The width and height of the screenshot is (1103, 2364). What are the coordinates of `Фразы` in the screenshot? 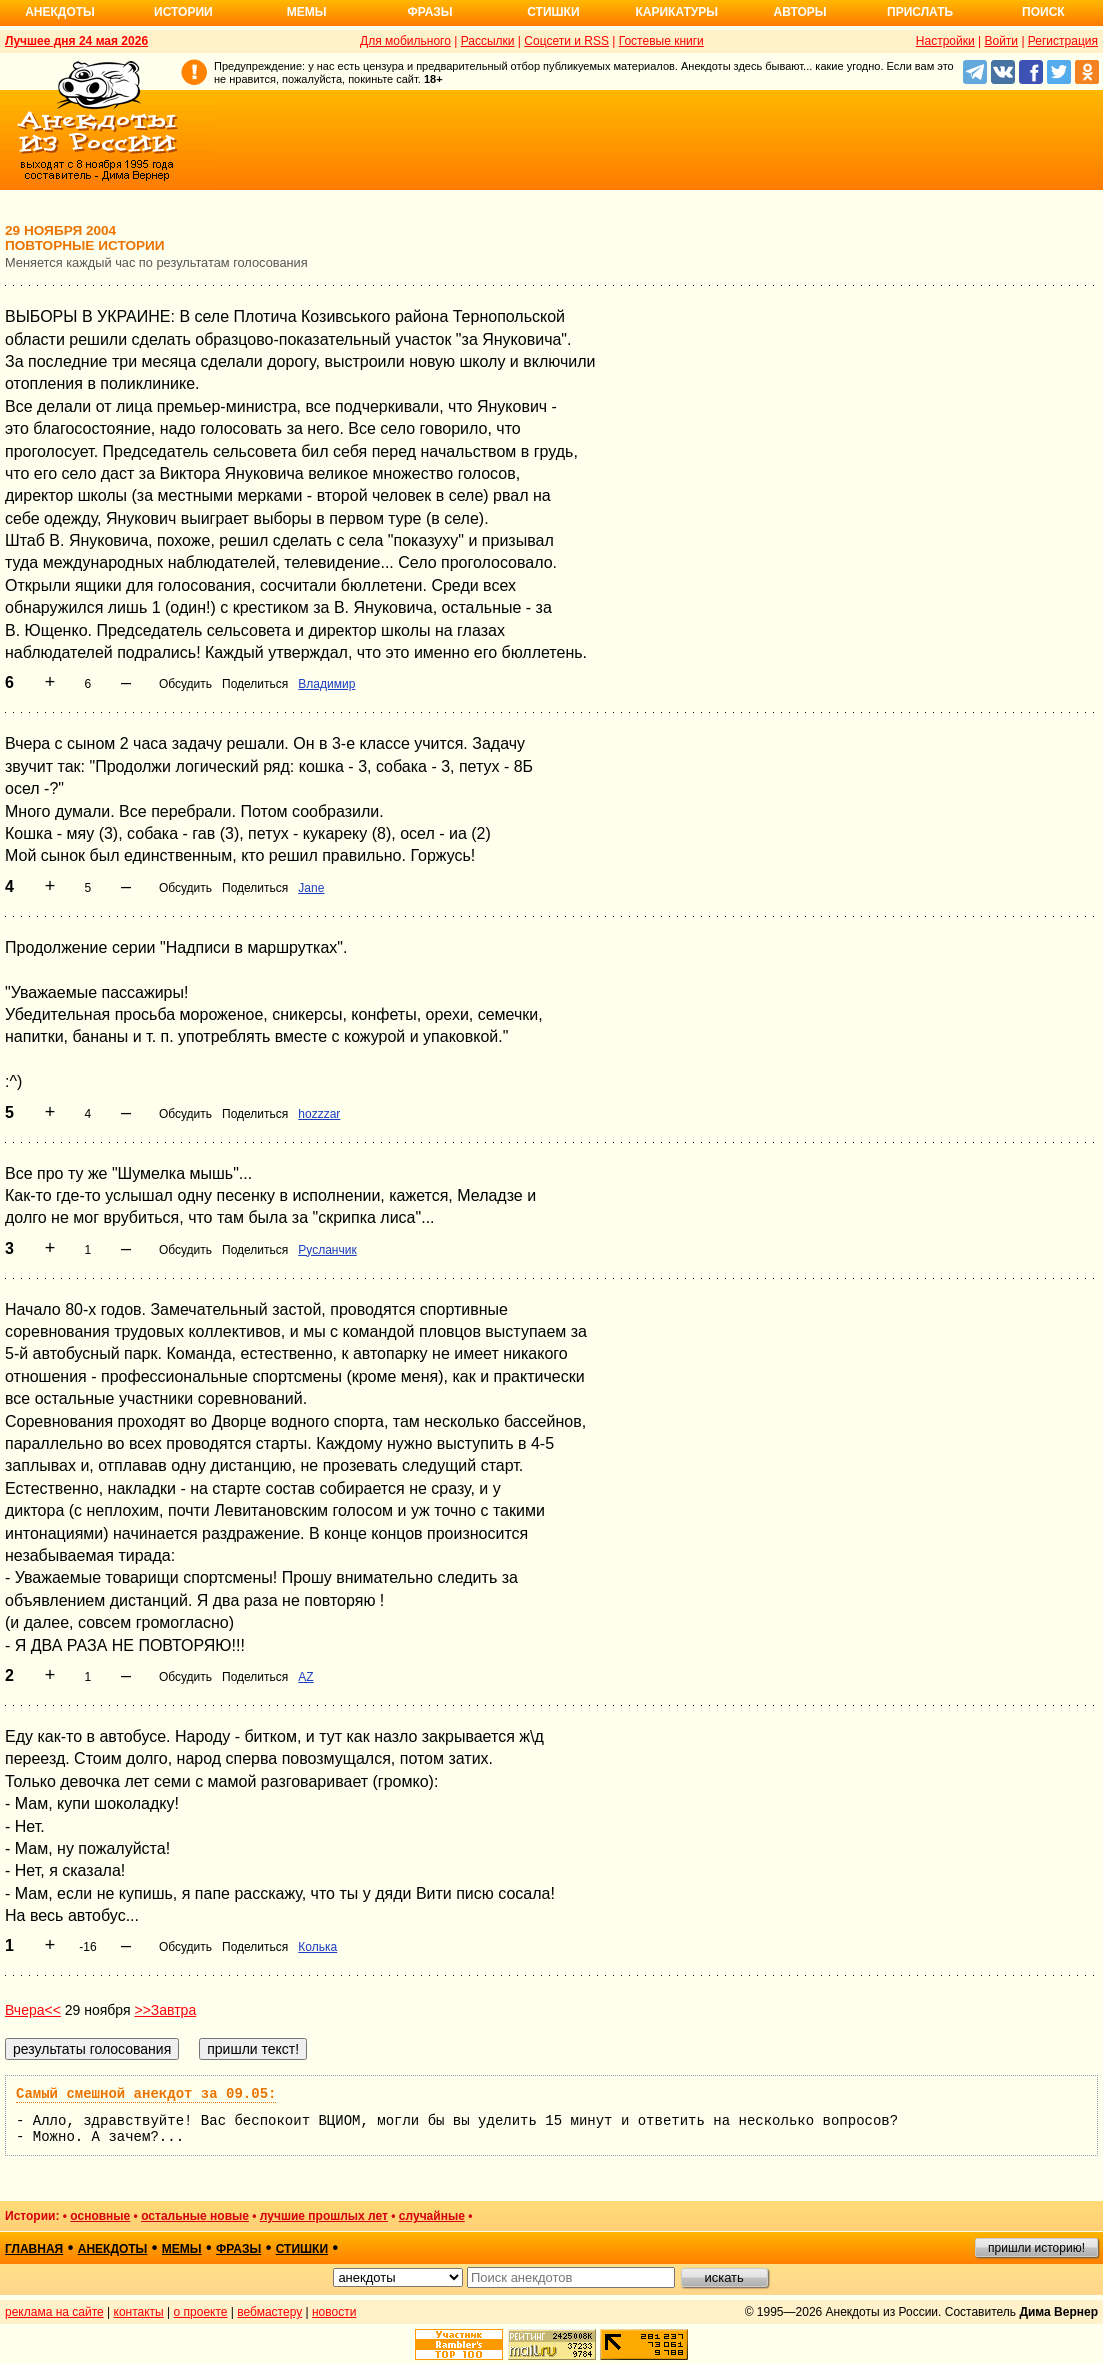 It's located at (429, 12).